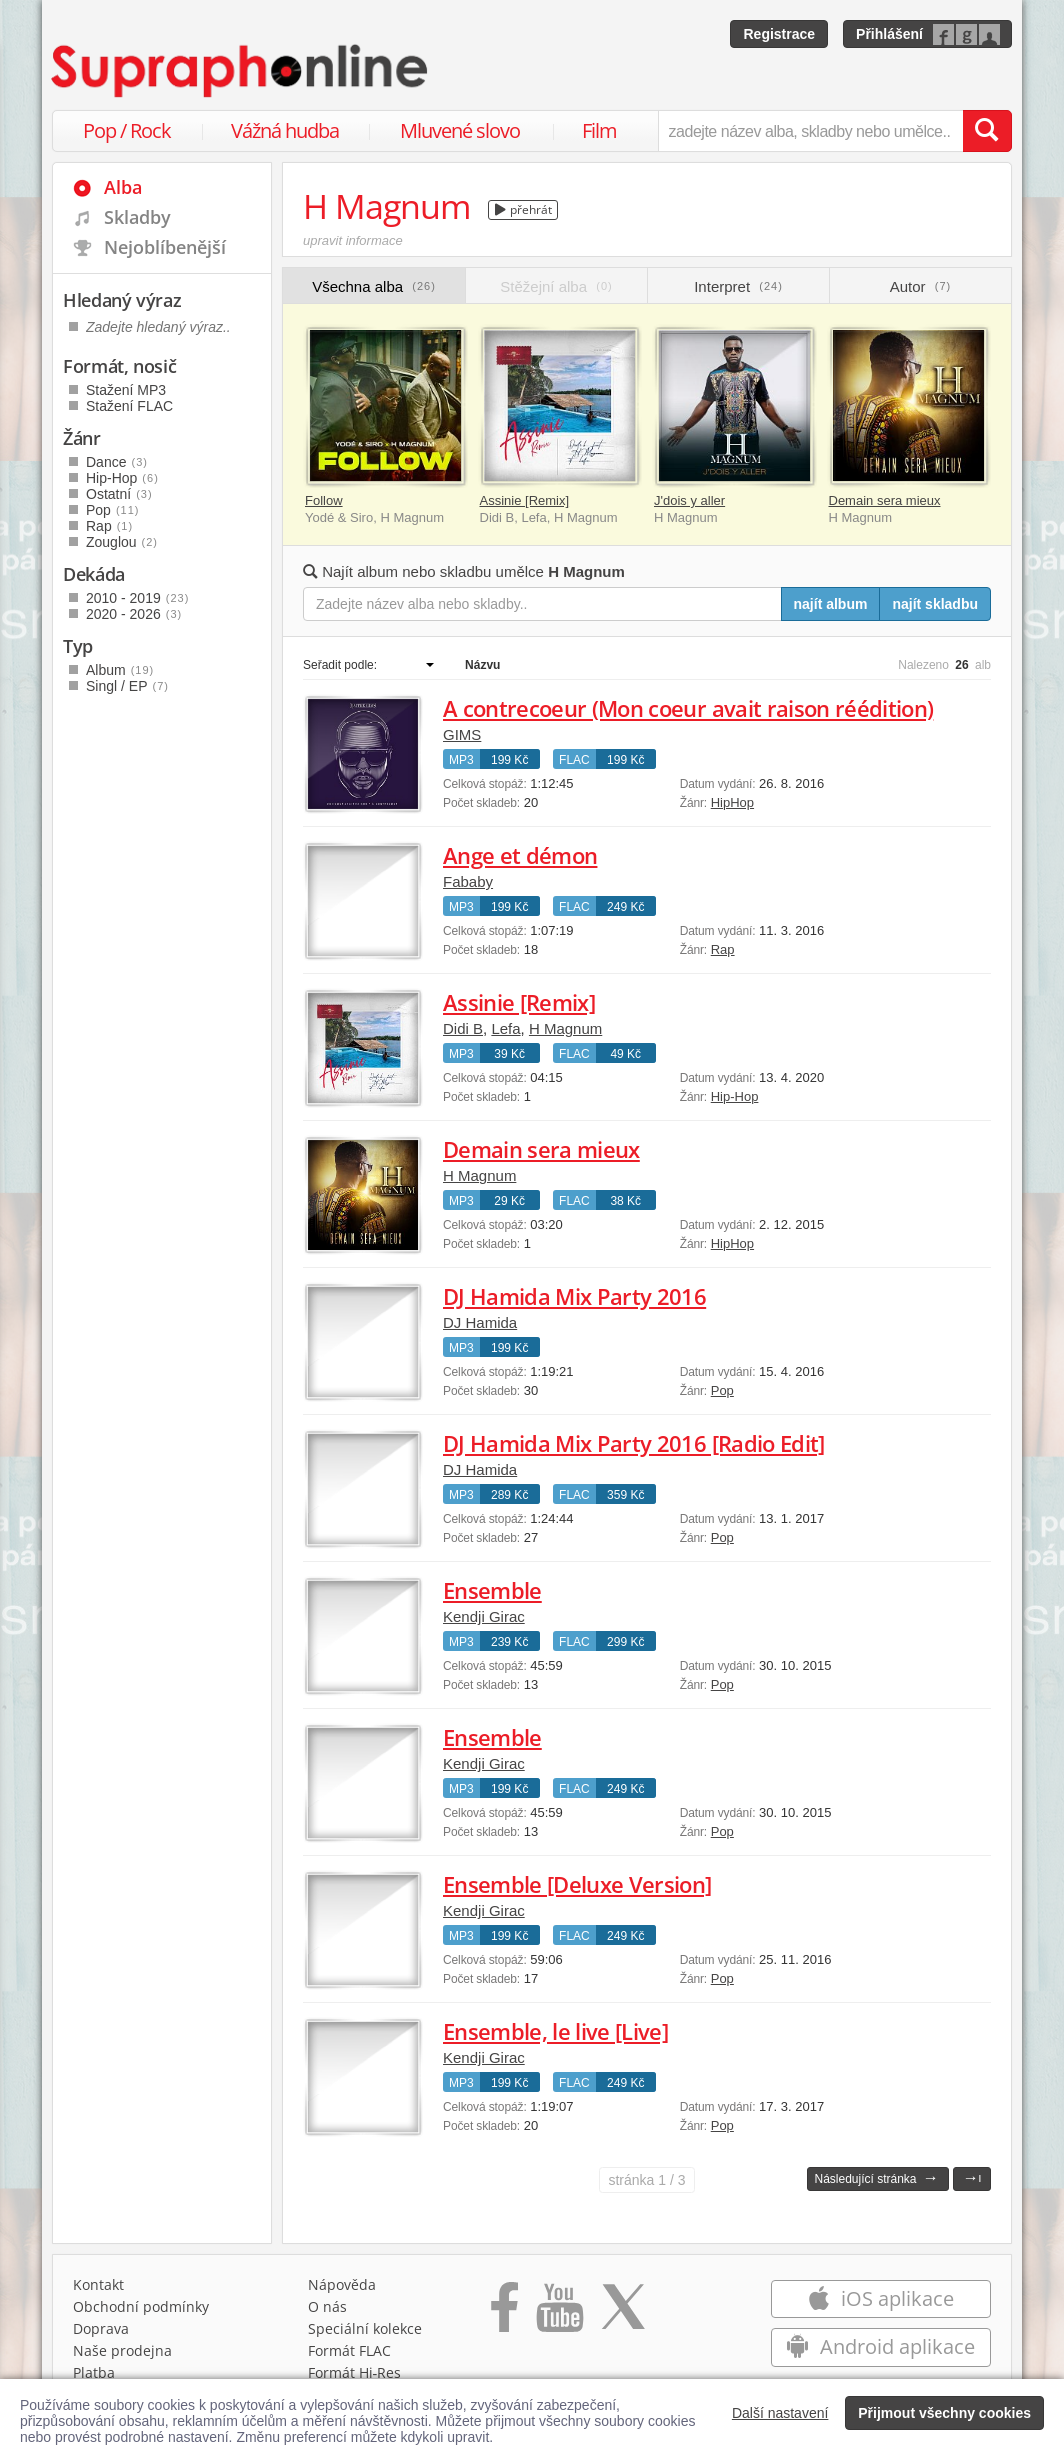  What do you see at coordinates (577, 1884) in the screenshot?
I see `Ensemble [Deluxe Version]` at bounding box center [577, 1884].